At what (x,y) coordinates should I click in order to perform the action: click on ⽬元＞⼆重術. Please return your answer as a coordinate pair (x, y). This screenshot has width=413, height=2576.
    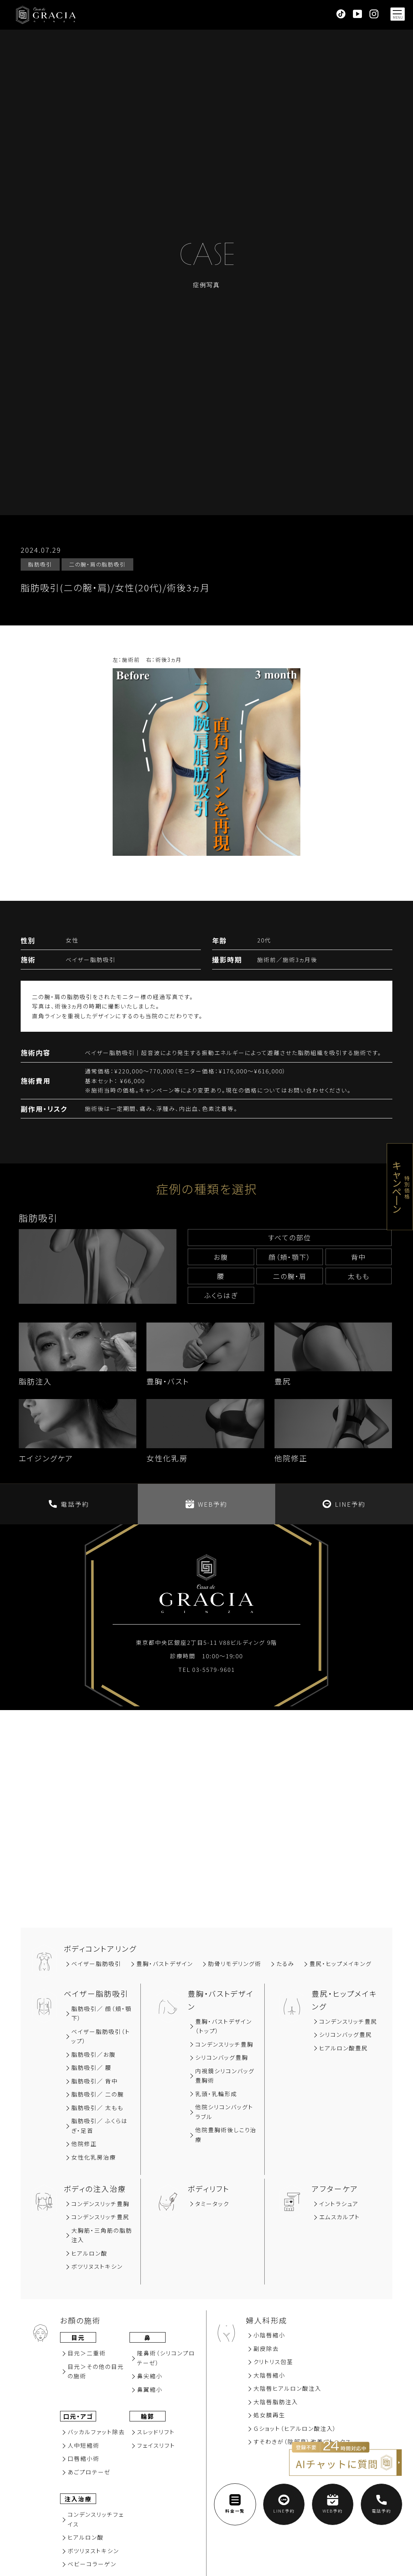
    Looking at the image, I should click on (87, 2353).